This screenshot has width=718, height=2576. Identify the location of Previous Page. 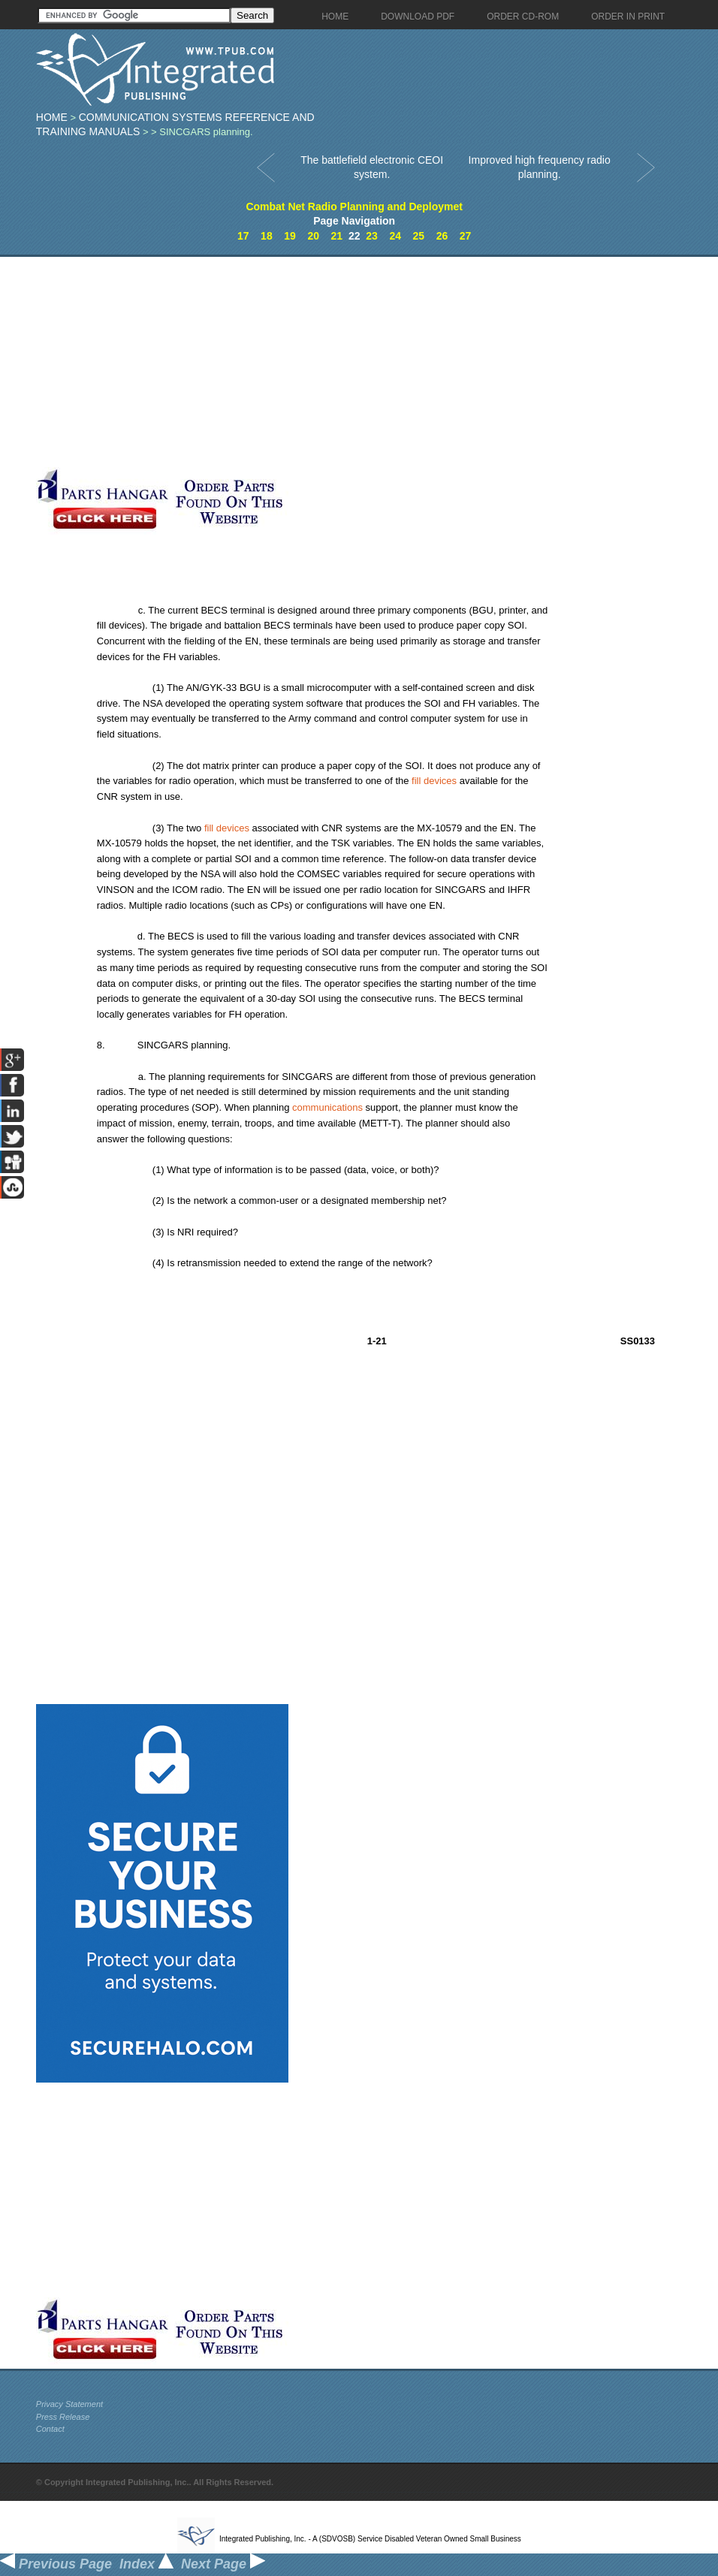
(56, 2563).